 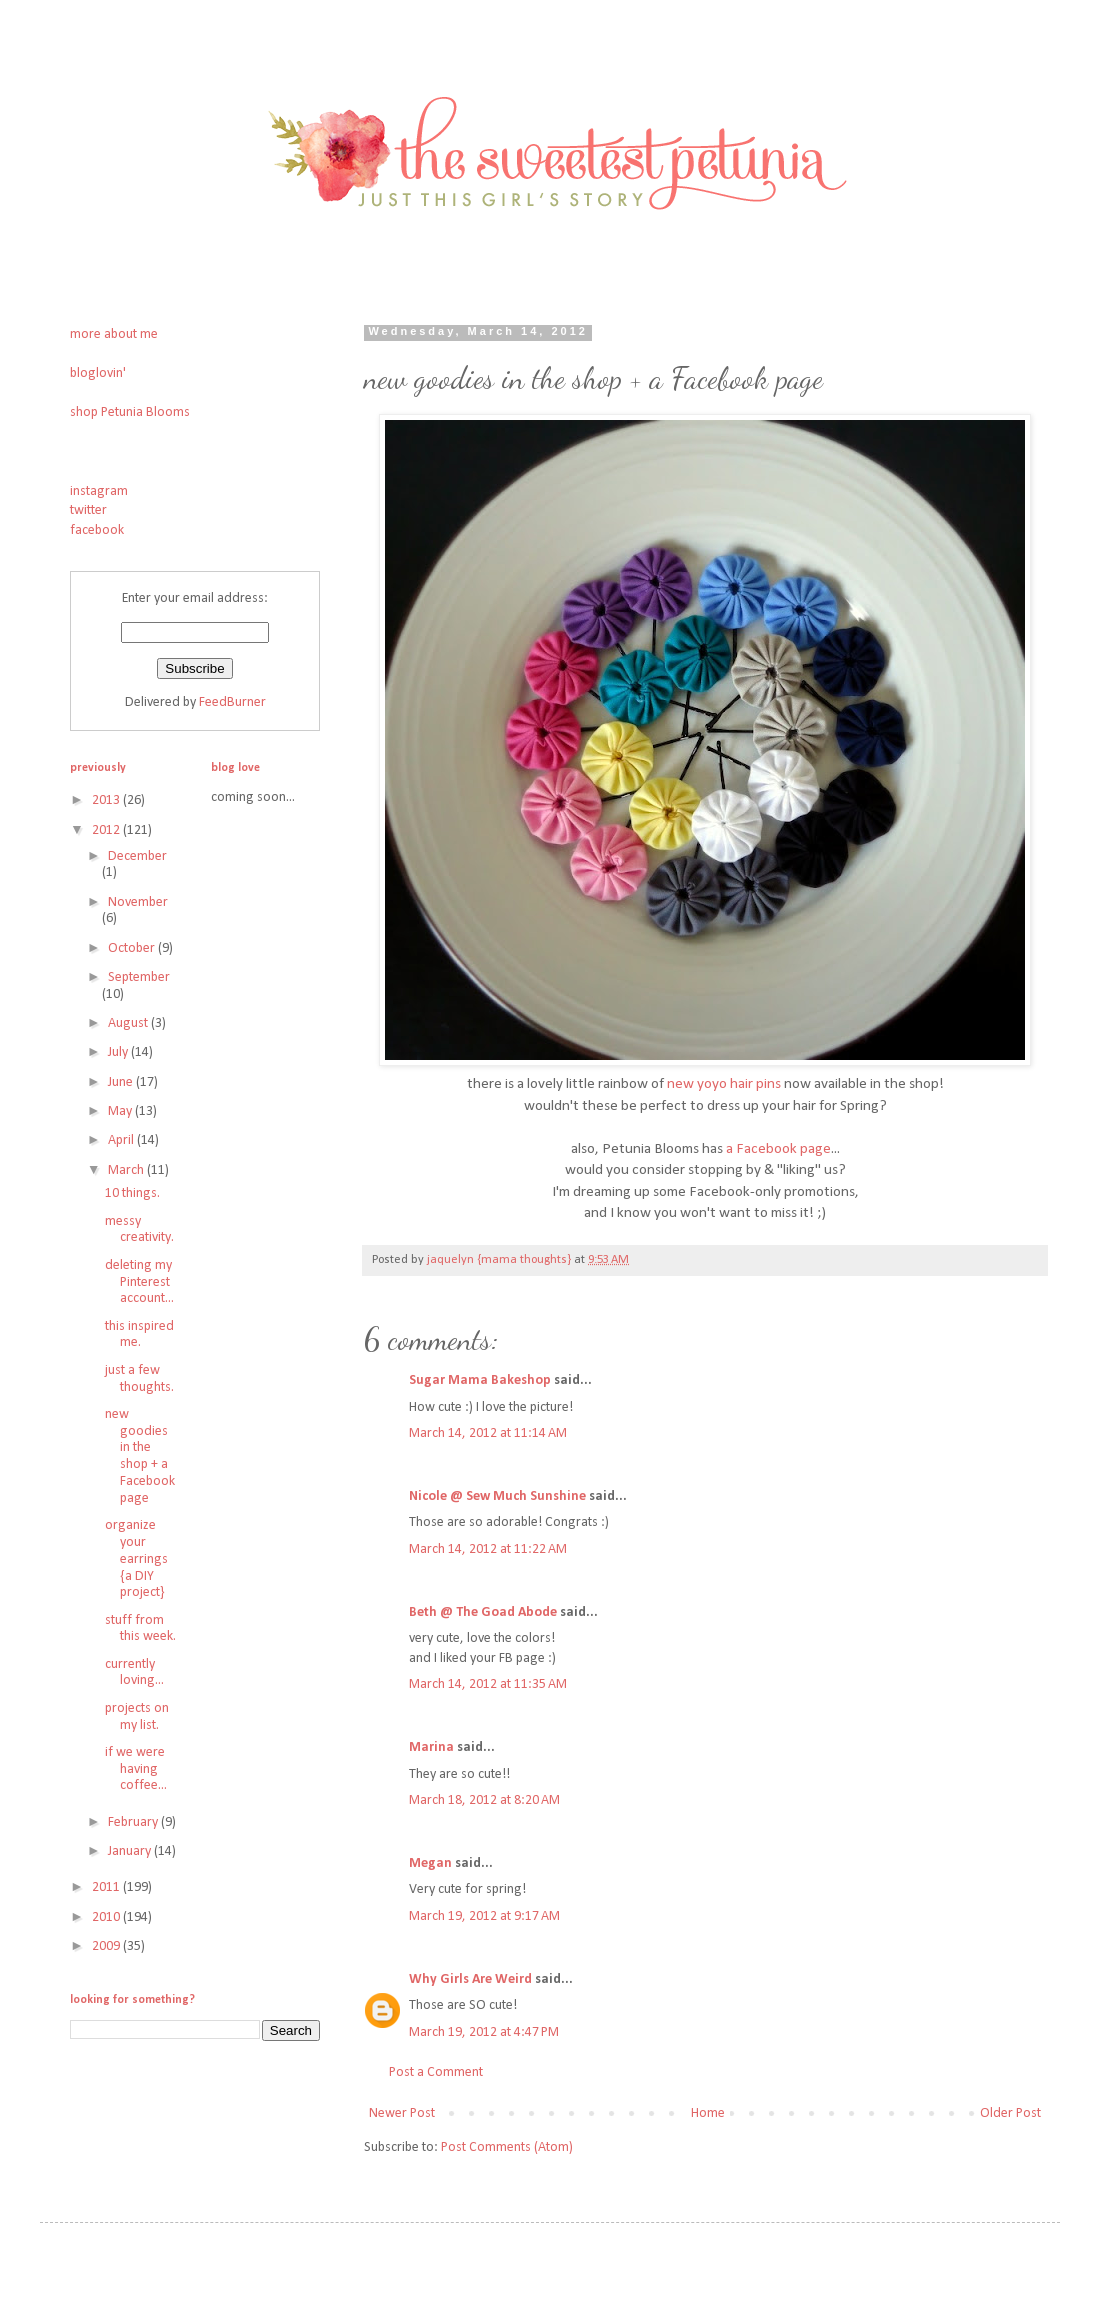 What do you see at coordinates (107, 830) in the screenshot?
I see `2012` at bounding box center [107, 830].